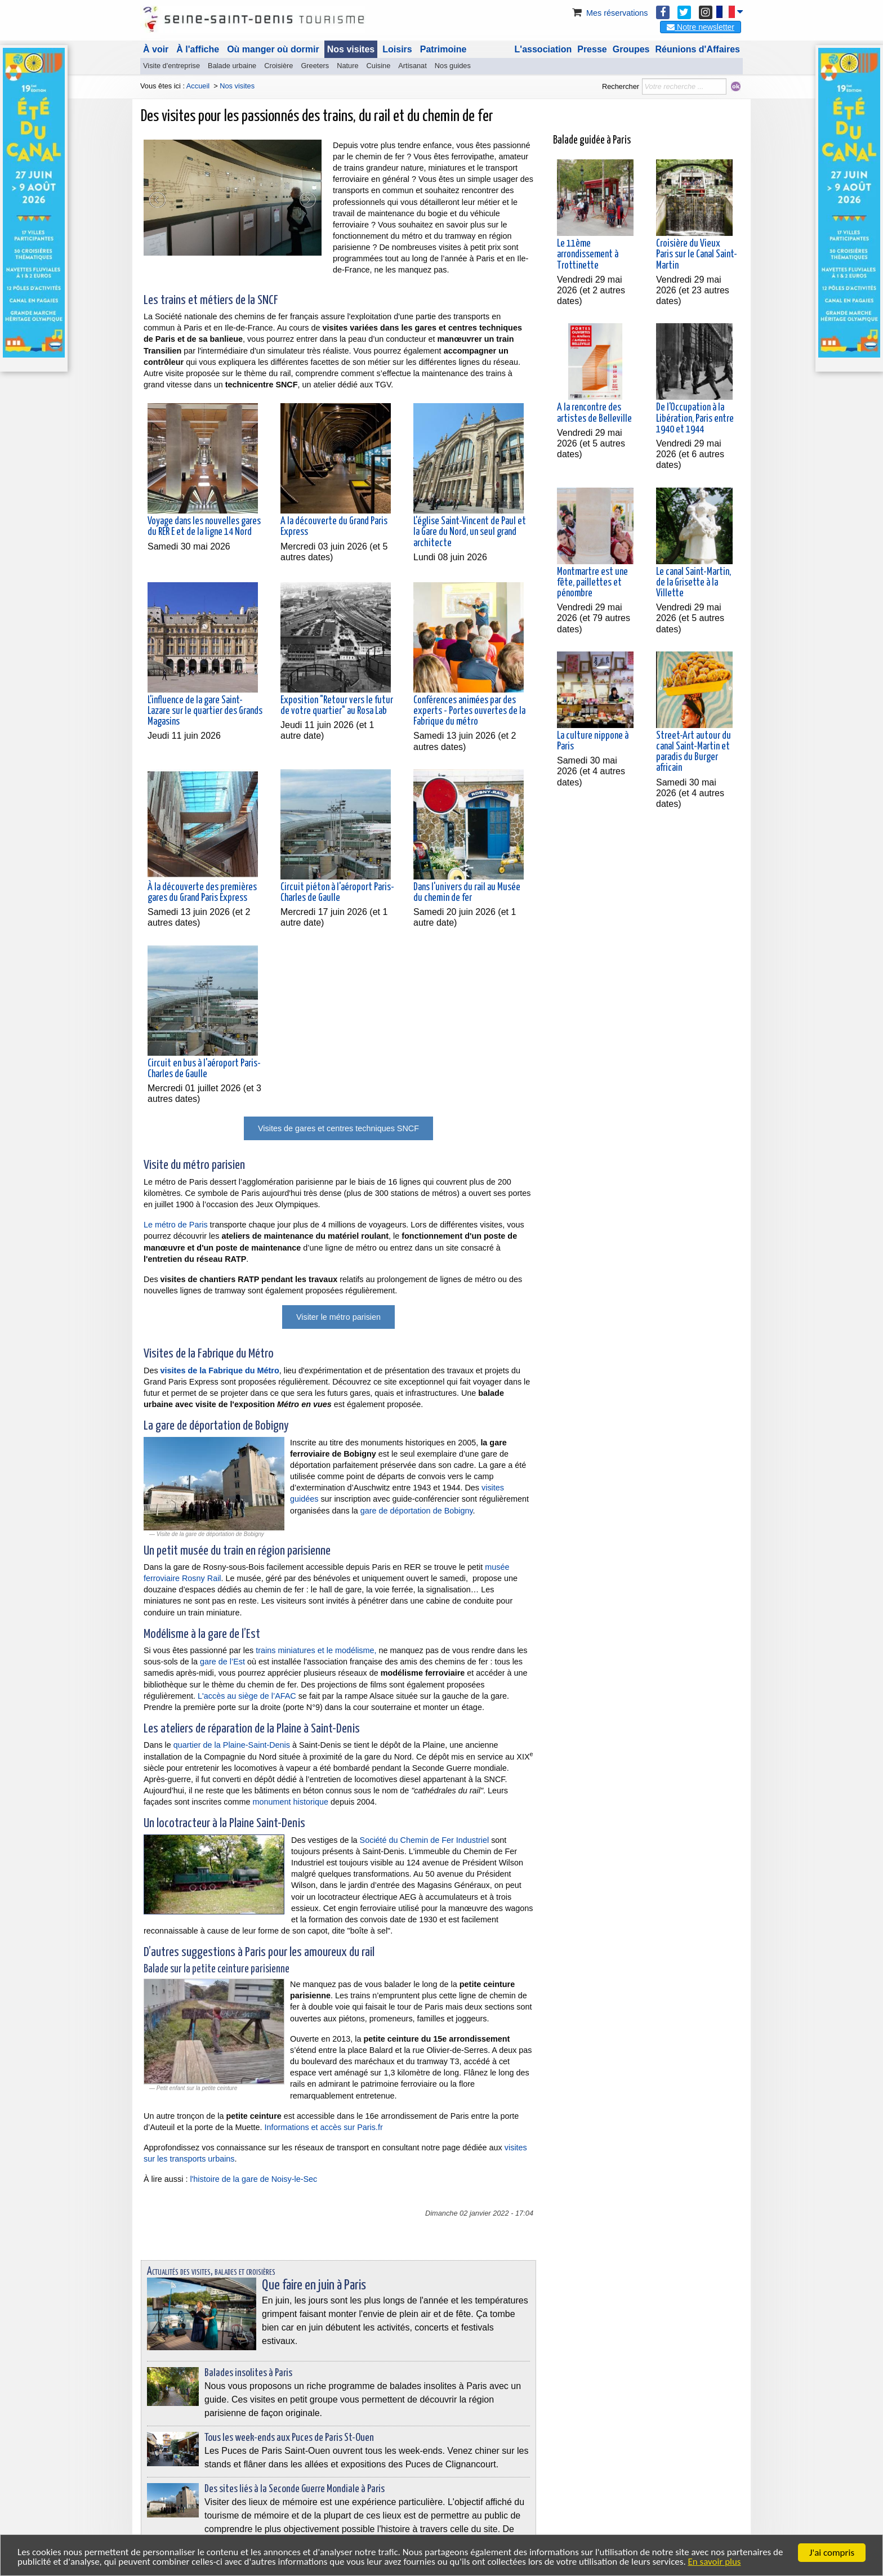  I want to click on Circuit en bus à l'aéroport Paris-Charles de Gaulle, so click(204, 1069).